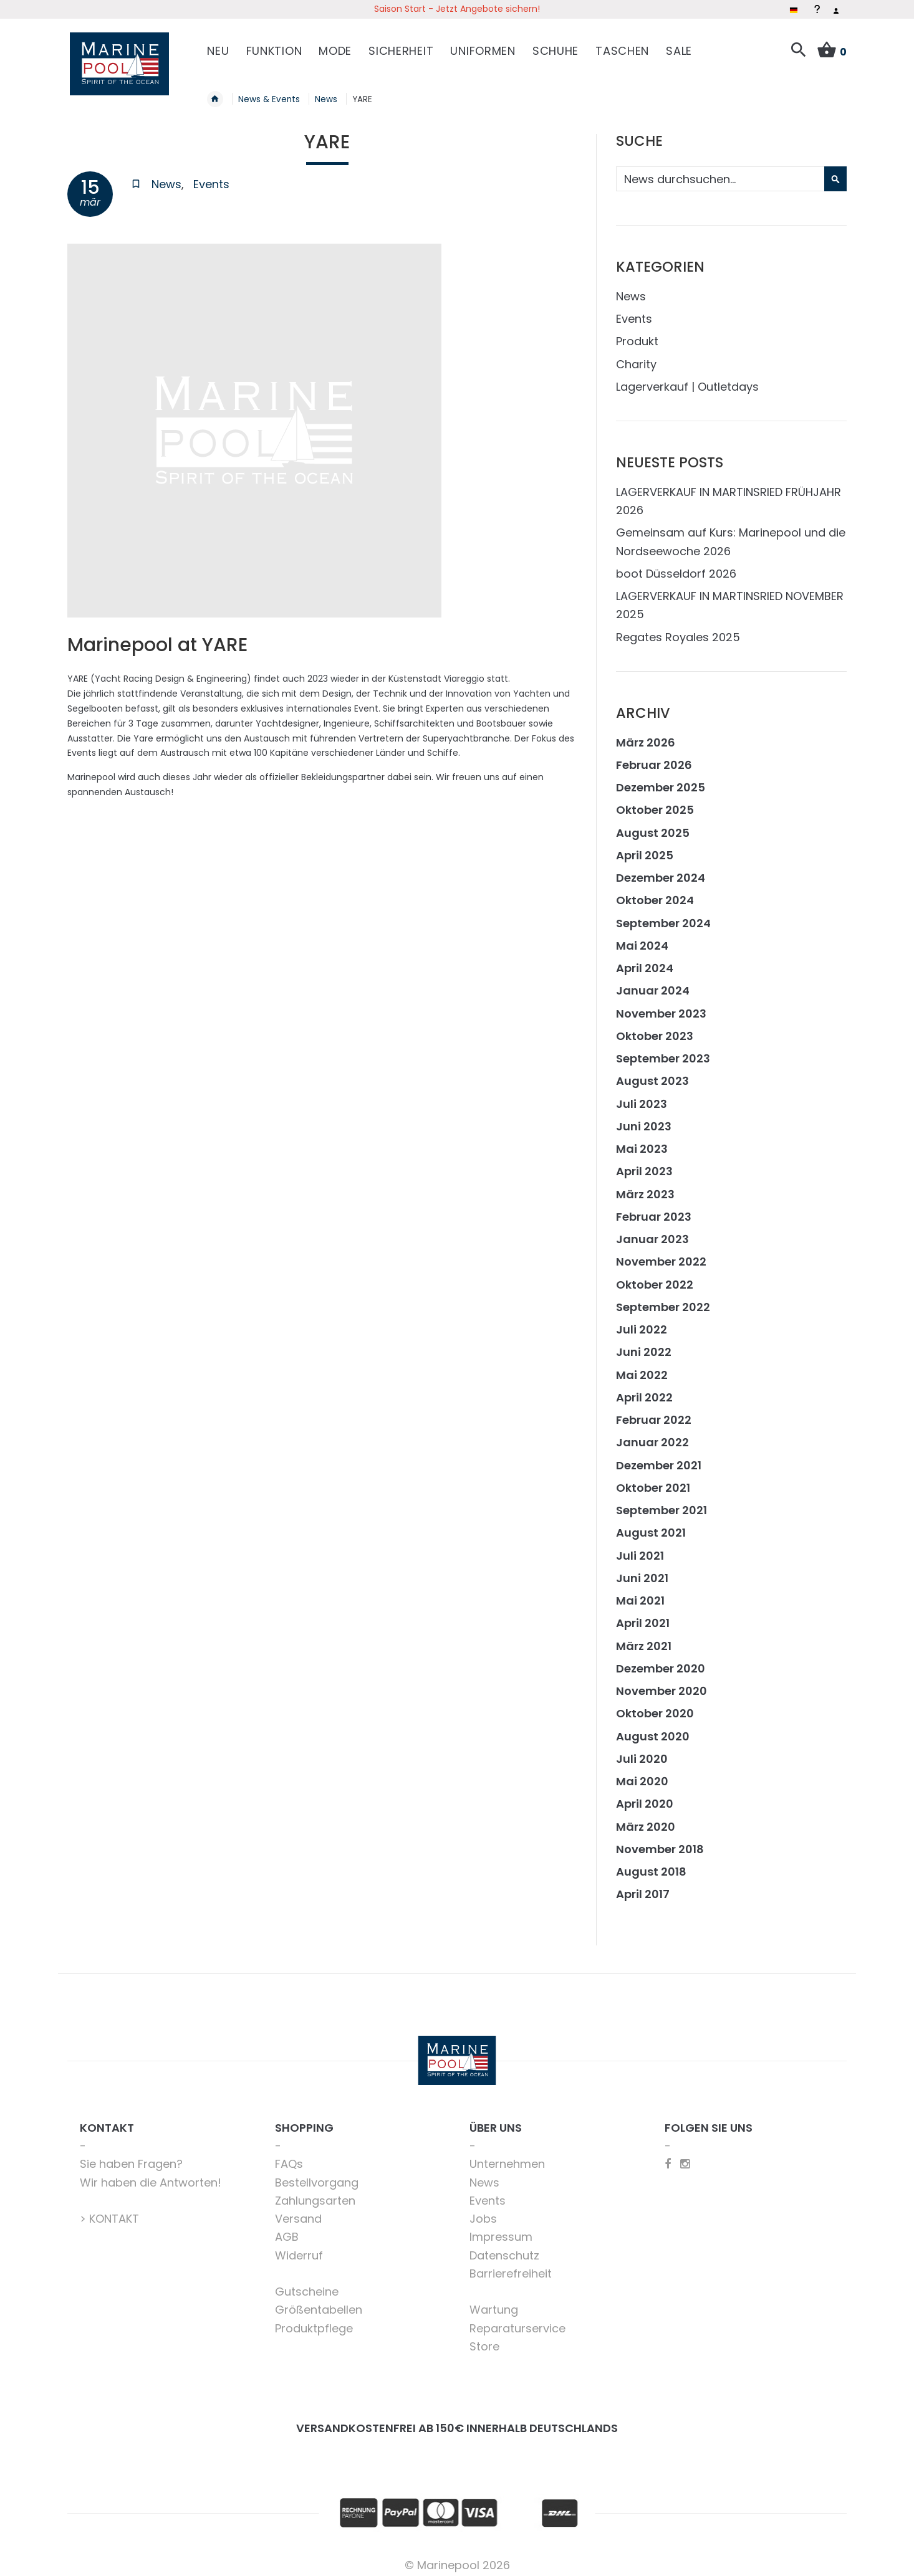 This screenshot has width=914, height=2576. I want to click on Wartung, so click(493, 2303).